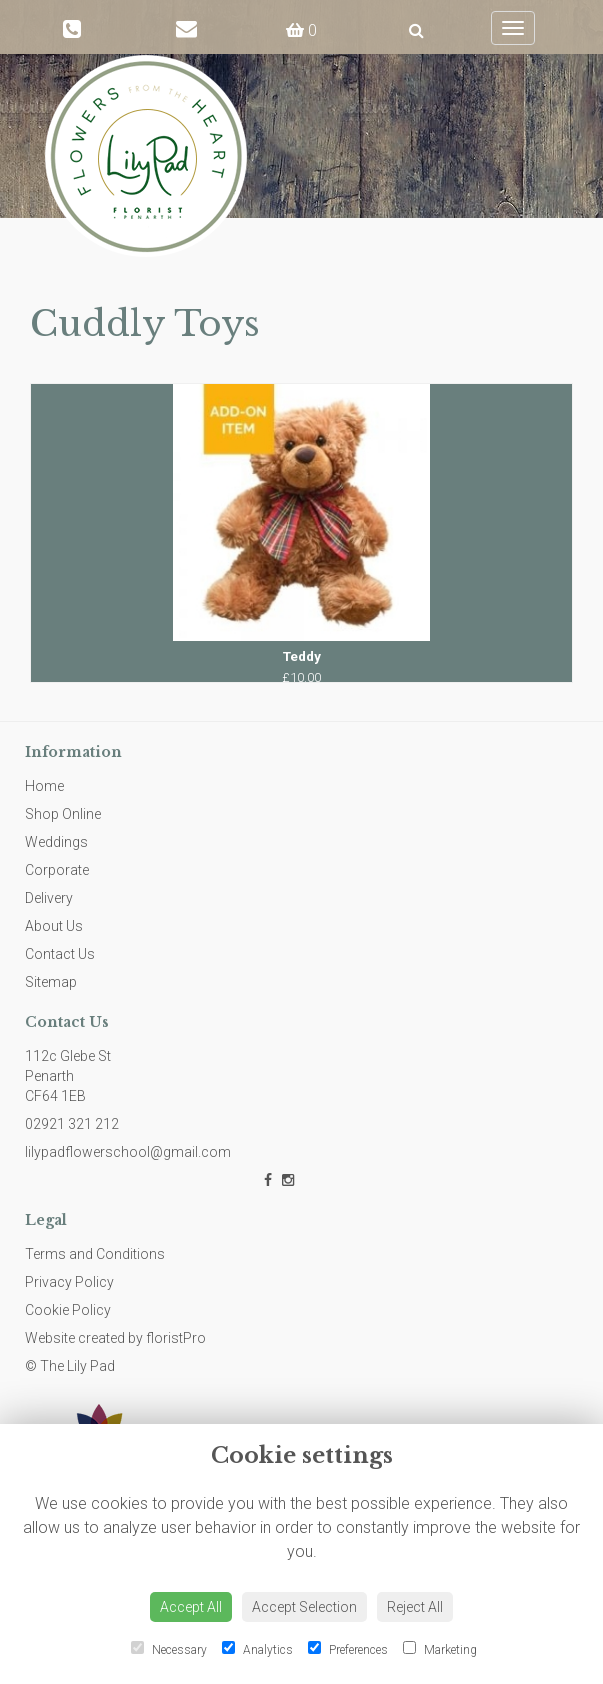 This screenshot has width=603, height=1684. Describe the element at coordinates (128, 1152) in the screenshot. I see `lilypadflowerschool@gmail.com` at that location.